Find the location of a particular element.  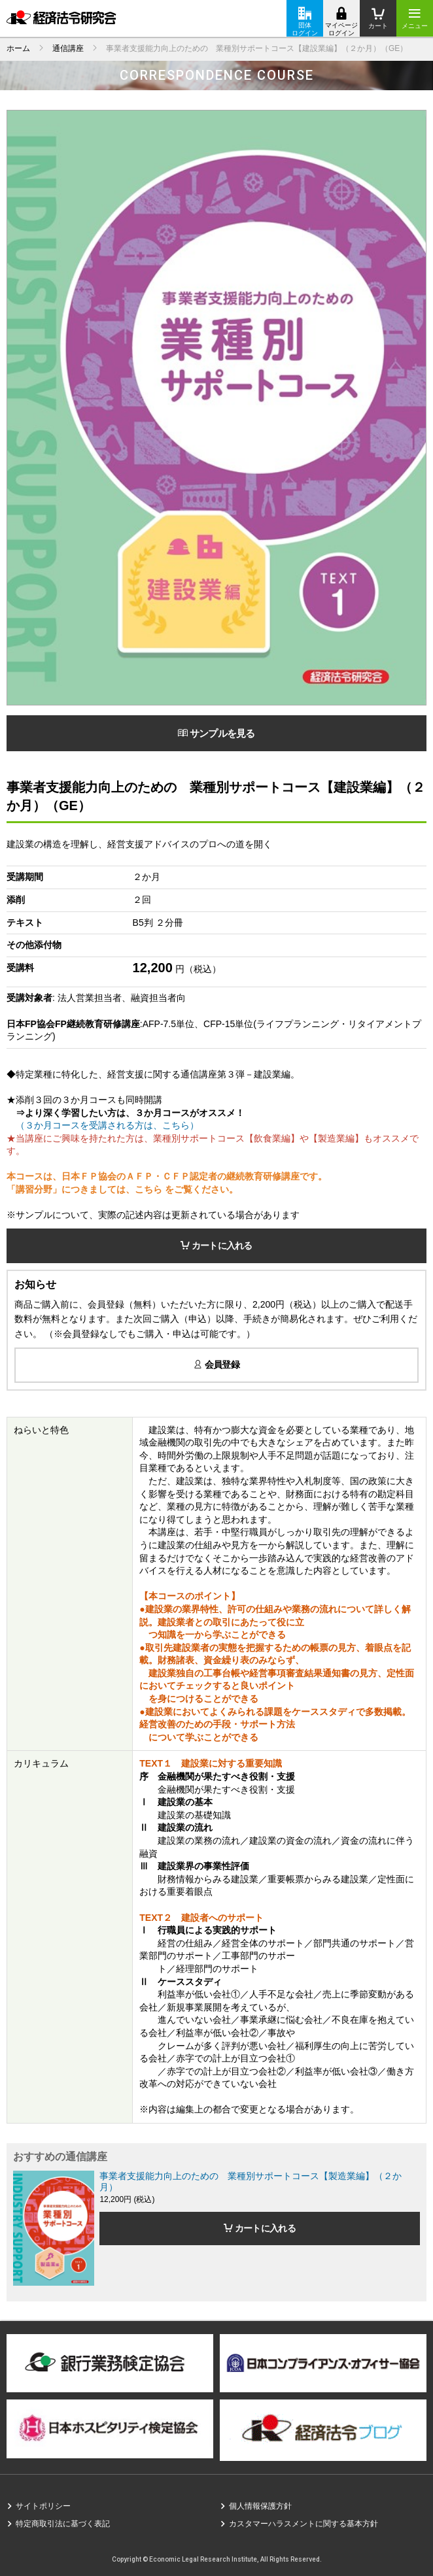

個人情報保護方針 is located at coordinates (260, 2506).